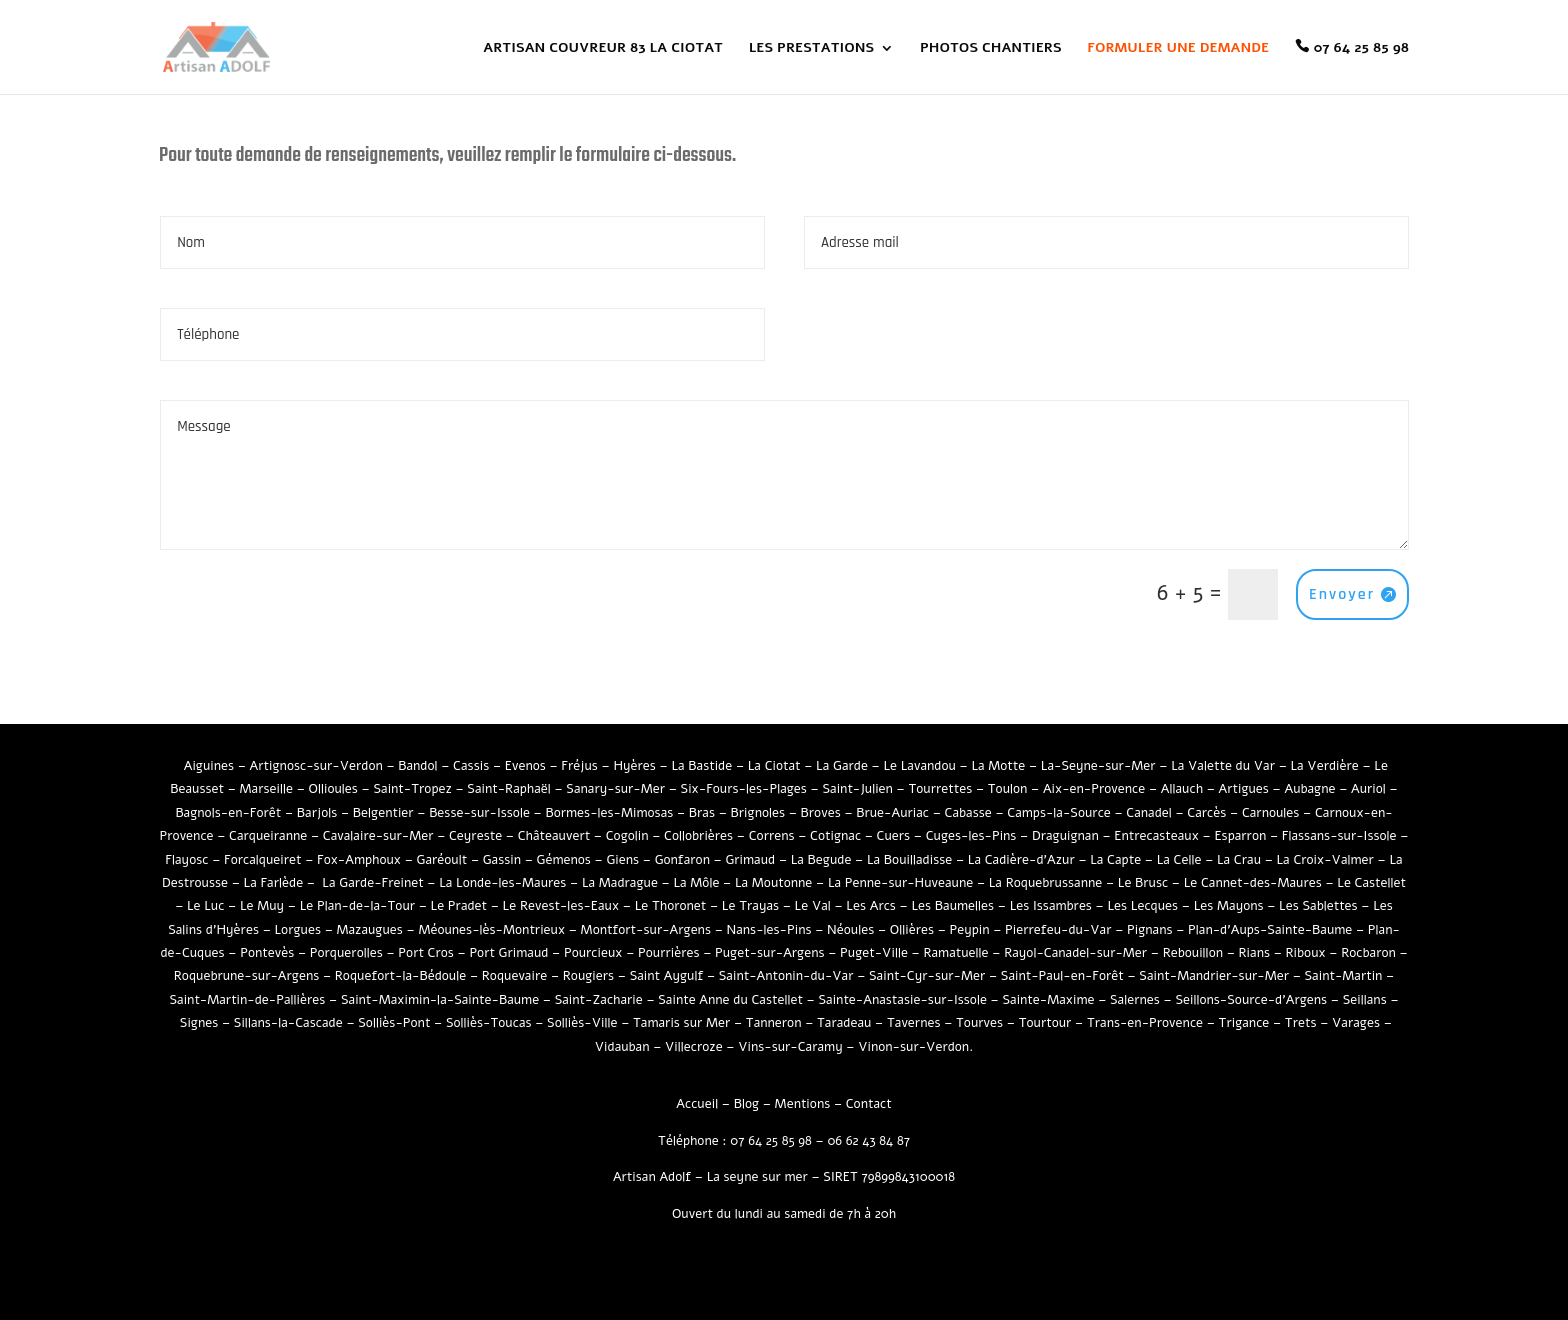 The height and width of the screenshot is (1320, 1568). I want to click on Lorgues, so click(297, 930).